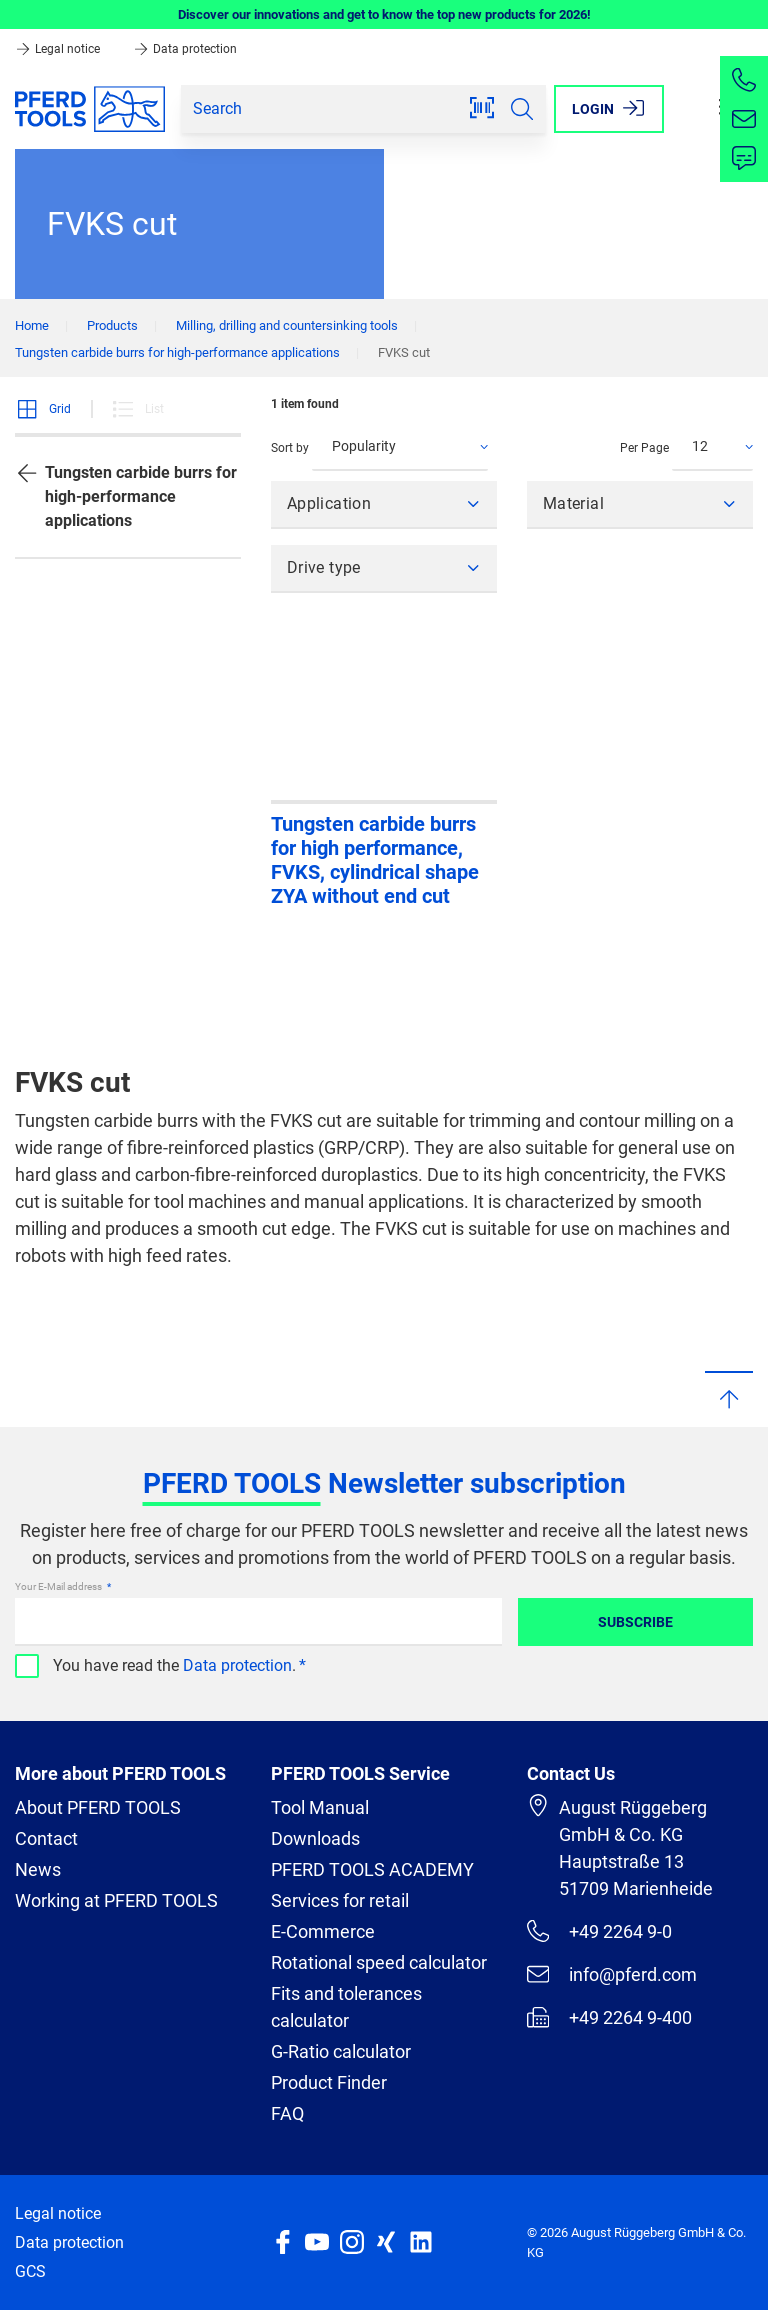  What do you see at coordinates (609, 2017) in the screenshot?
I see `+49 2264 9-400` at bounding box center [609, 2017].